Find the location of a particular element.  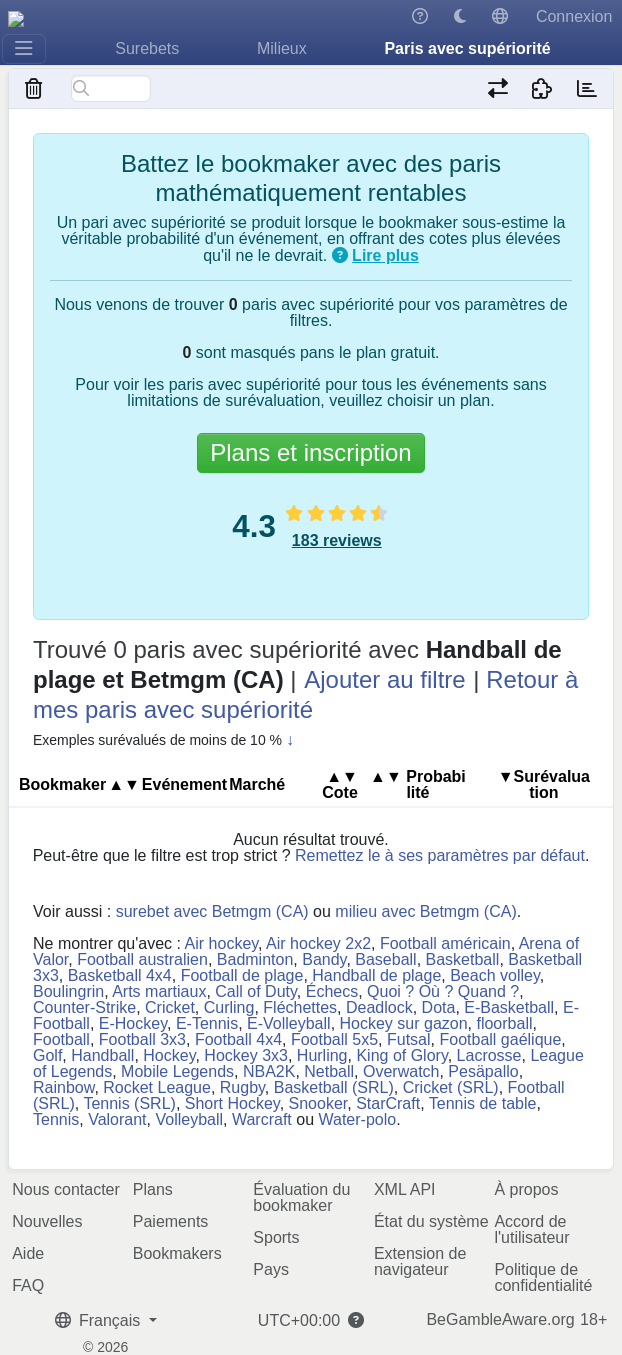

E-Hockey is located at coordinates (133, 1023).